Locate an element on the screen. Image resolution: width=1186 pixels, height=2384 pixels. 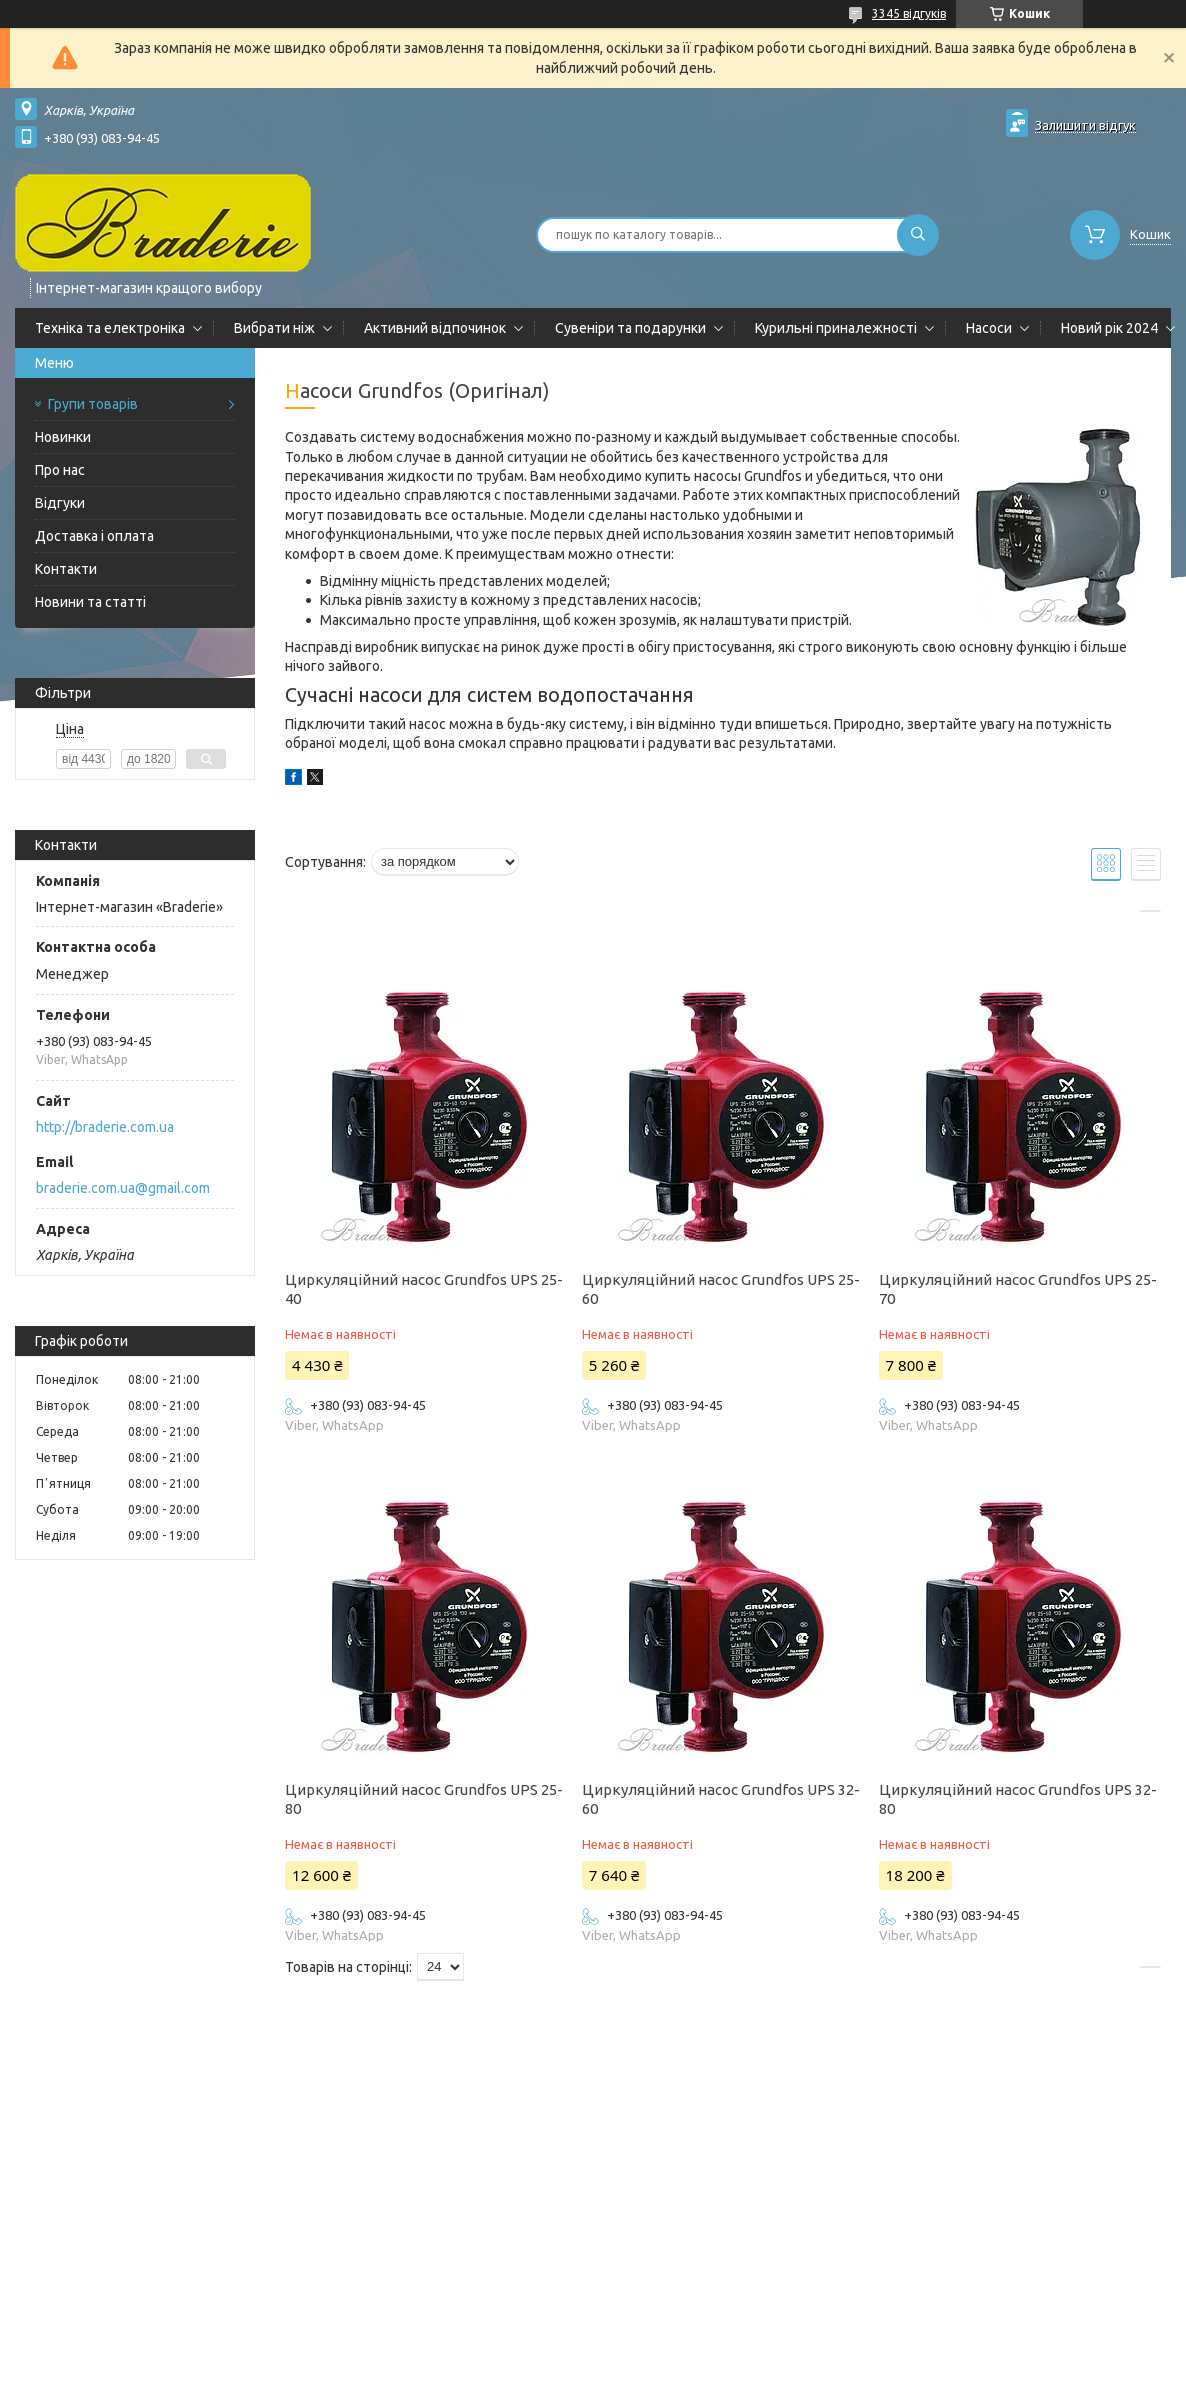
Відгуки is located at coordinates (60, 503).